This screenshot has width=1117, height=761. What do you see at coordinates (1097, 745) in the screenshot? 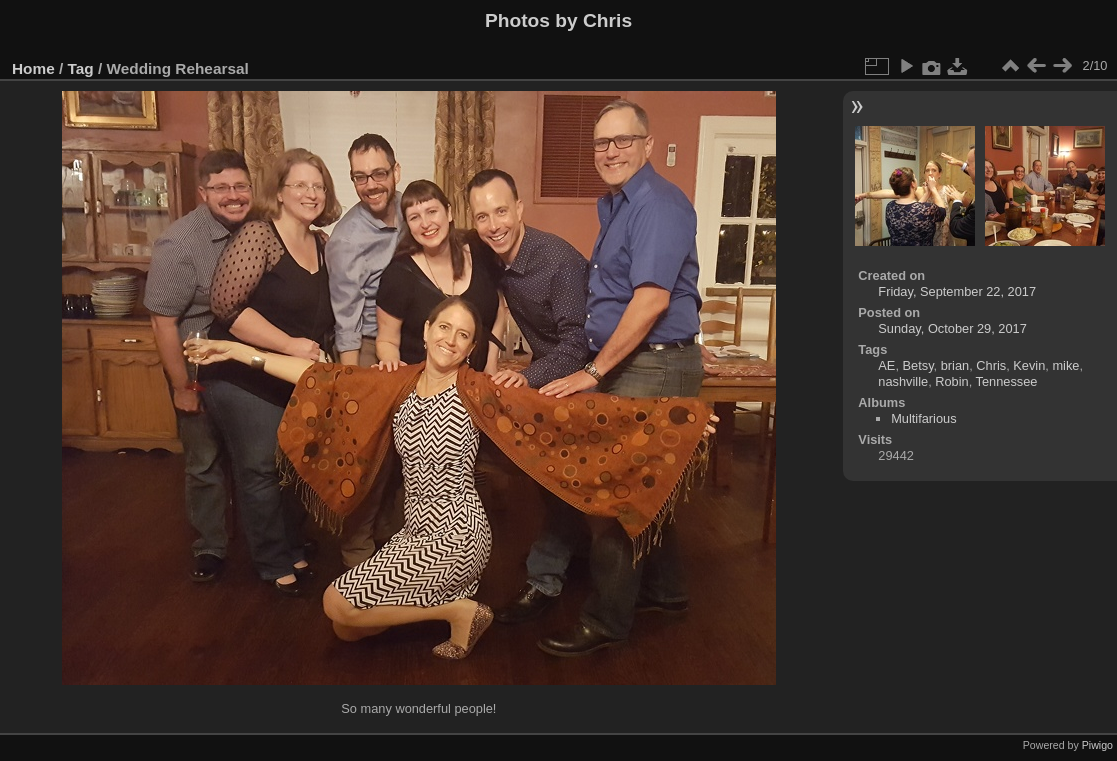
I see `Piwigo` at bounding box center [1097, 745].